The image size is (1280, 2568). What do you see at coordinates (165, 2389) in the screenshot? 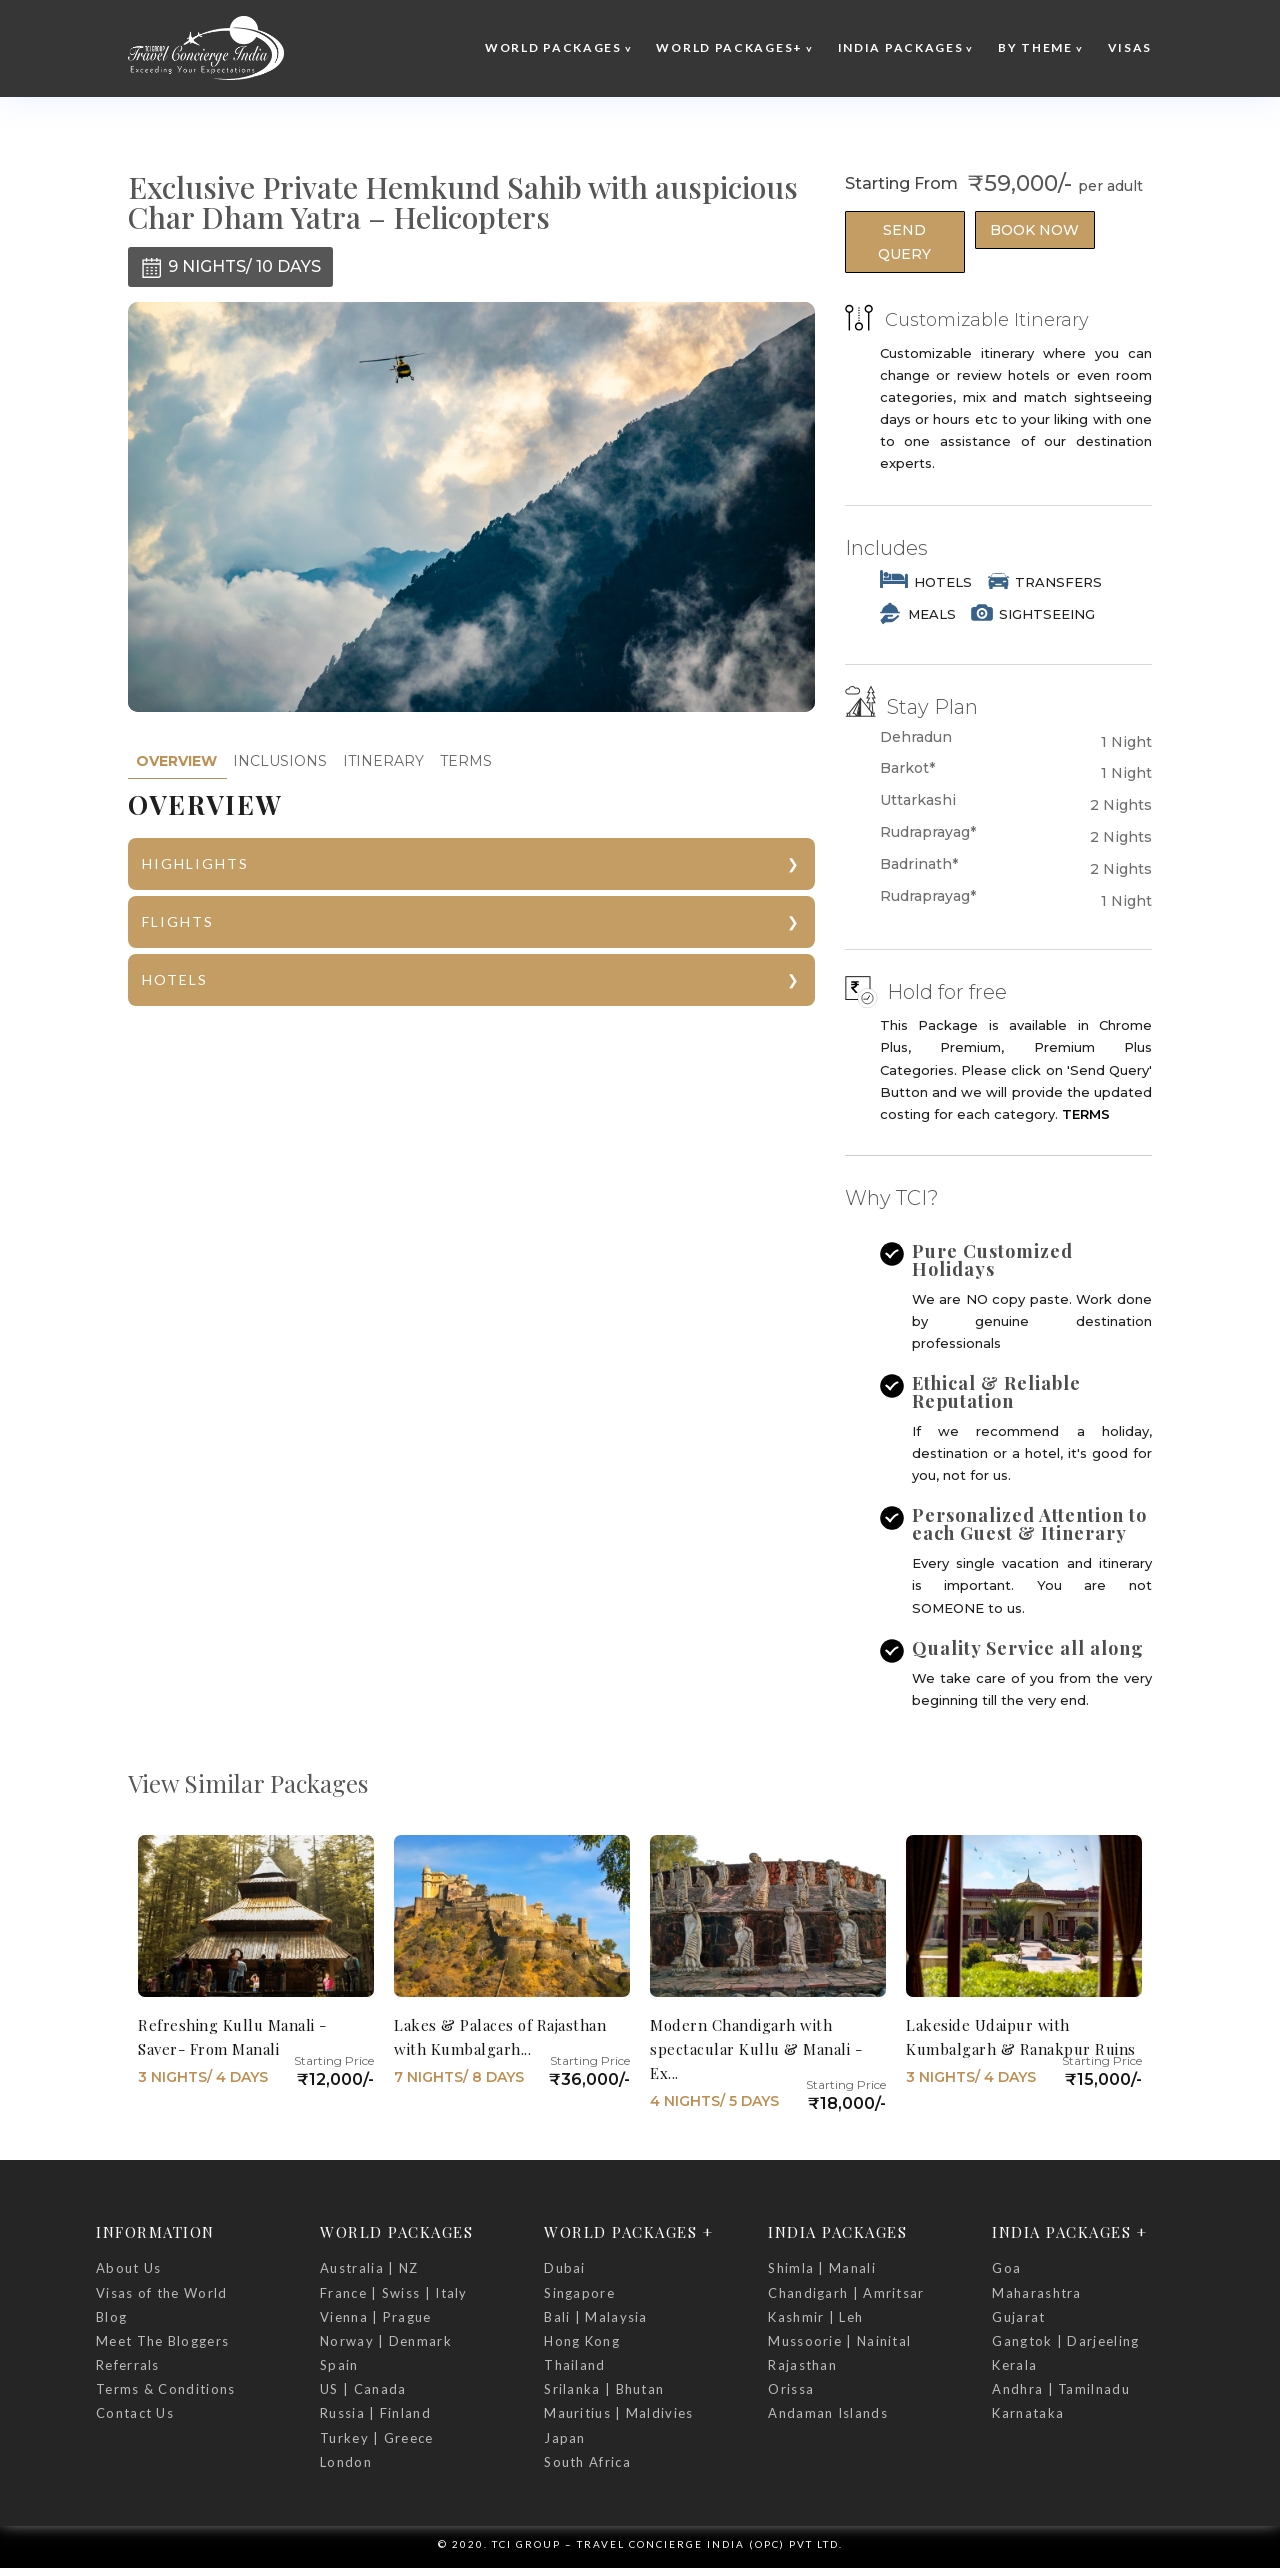
I see `Terms & Conditions` at bounding box center [165, 2389].